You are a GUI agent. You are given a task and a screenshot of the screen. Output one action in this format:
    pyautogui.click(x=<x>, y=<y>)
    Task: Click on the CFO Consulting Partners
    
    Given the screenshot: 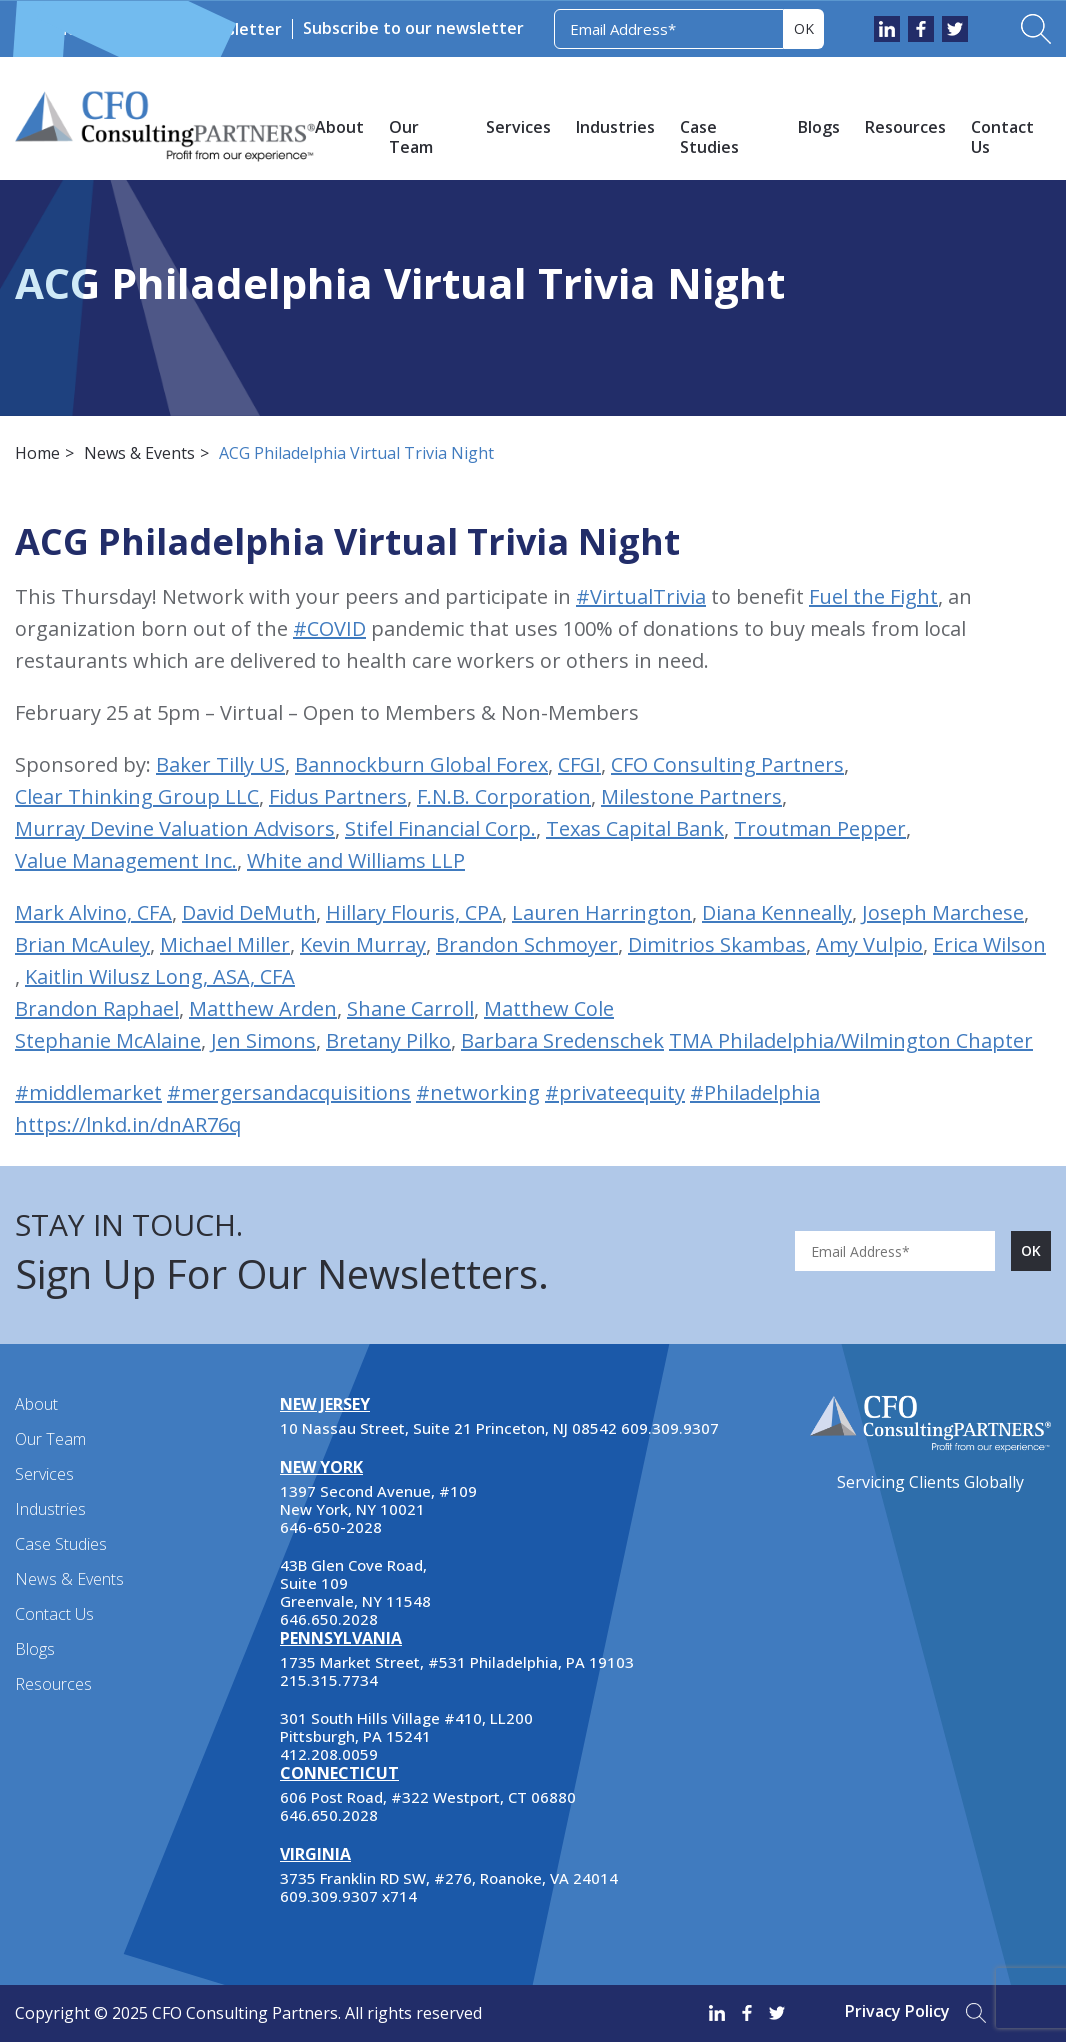 What is the action you would take?
    pyautogui.click(x=727, y=764)
    